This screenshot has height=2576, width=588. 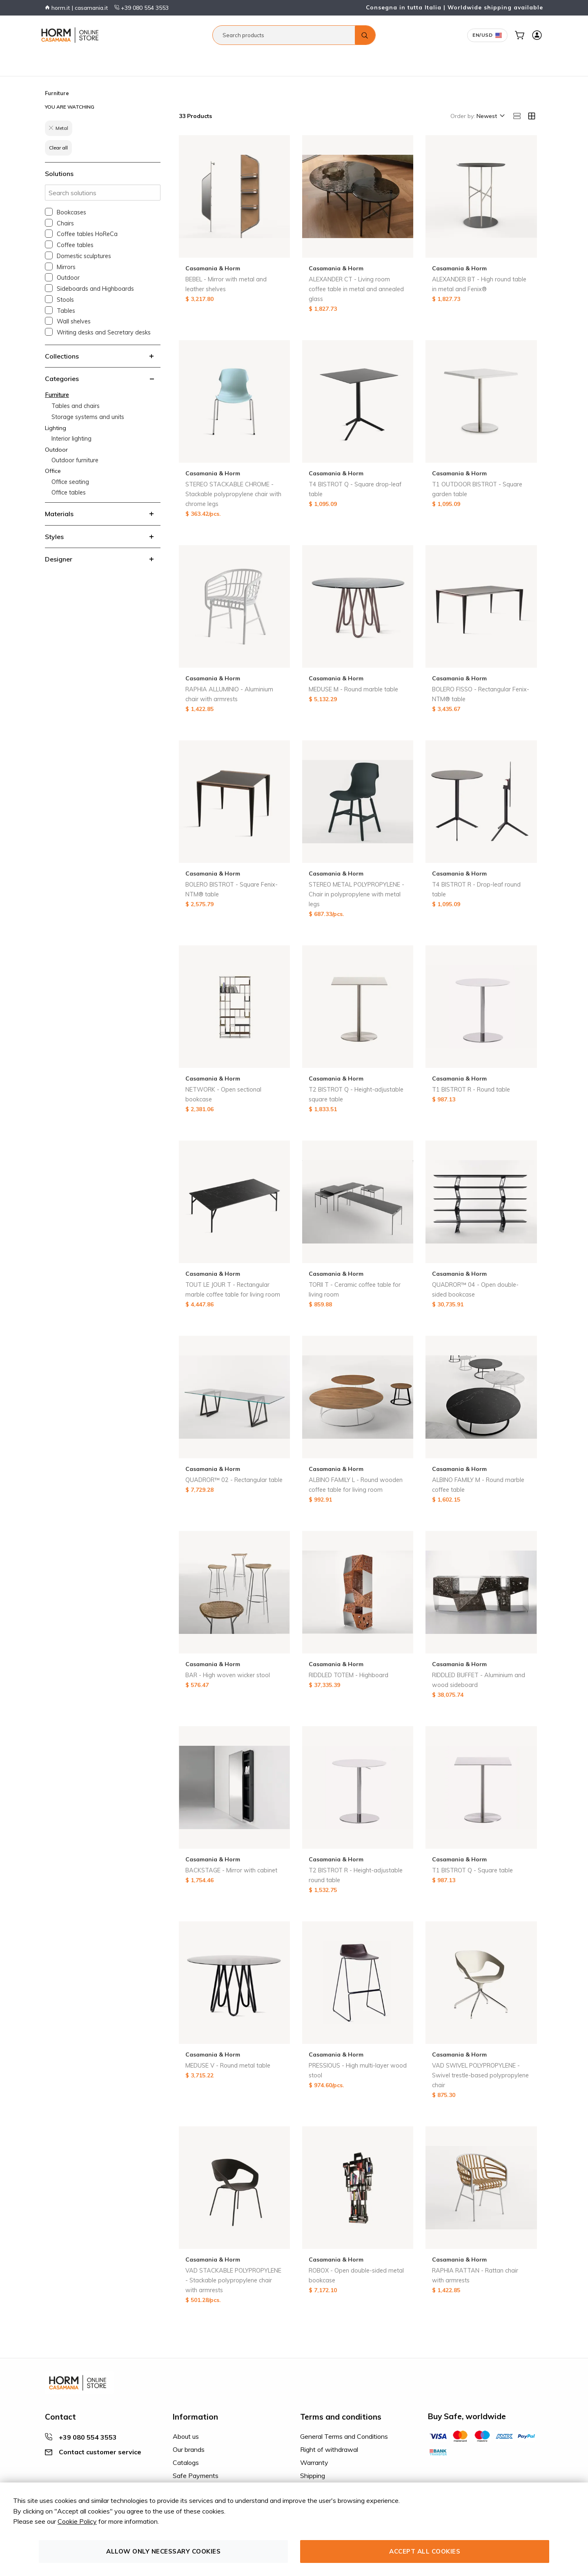 What do you see at coordinates (480, 2075) in the screenshot?
I see `VAD SWIVEL POLYPROPYLENE - Swivel trestle-based polypropylene chair` at bounding box center [480, 2075].